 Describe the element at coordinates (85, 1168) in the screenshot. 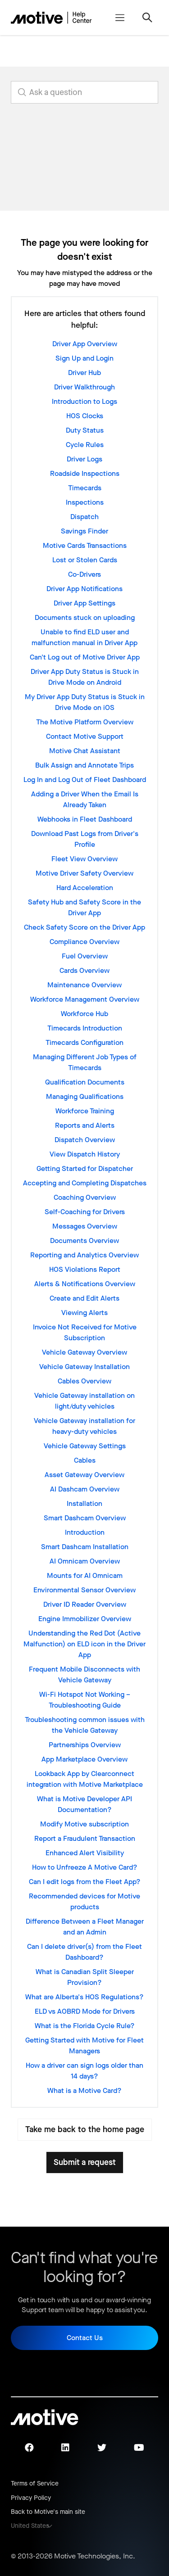

I see `Getting Started for Dispatcher` at that location.